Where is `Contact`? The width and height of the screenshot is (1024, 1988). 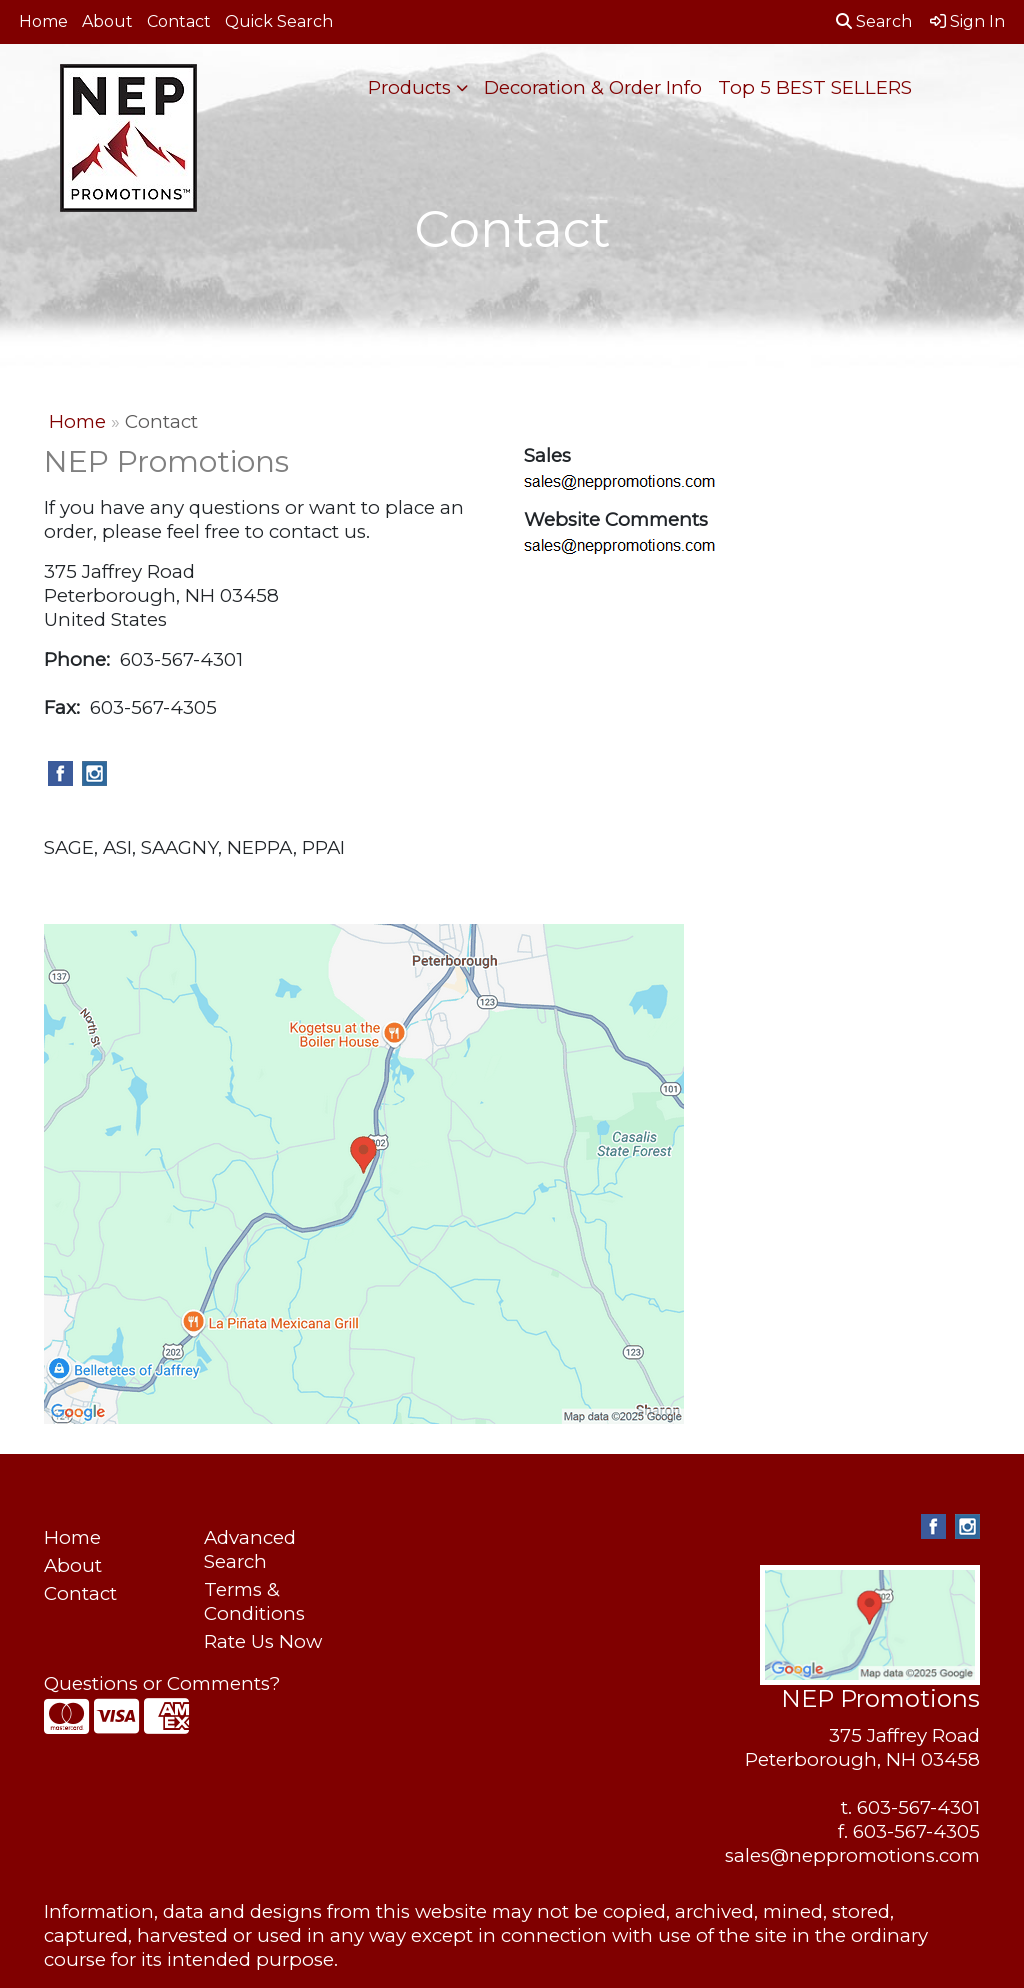 Contact is located at coordinates (179, 21).